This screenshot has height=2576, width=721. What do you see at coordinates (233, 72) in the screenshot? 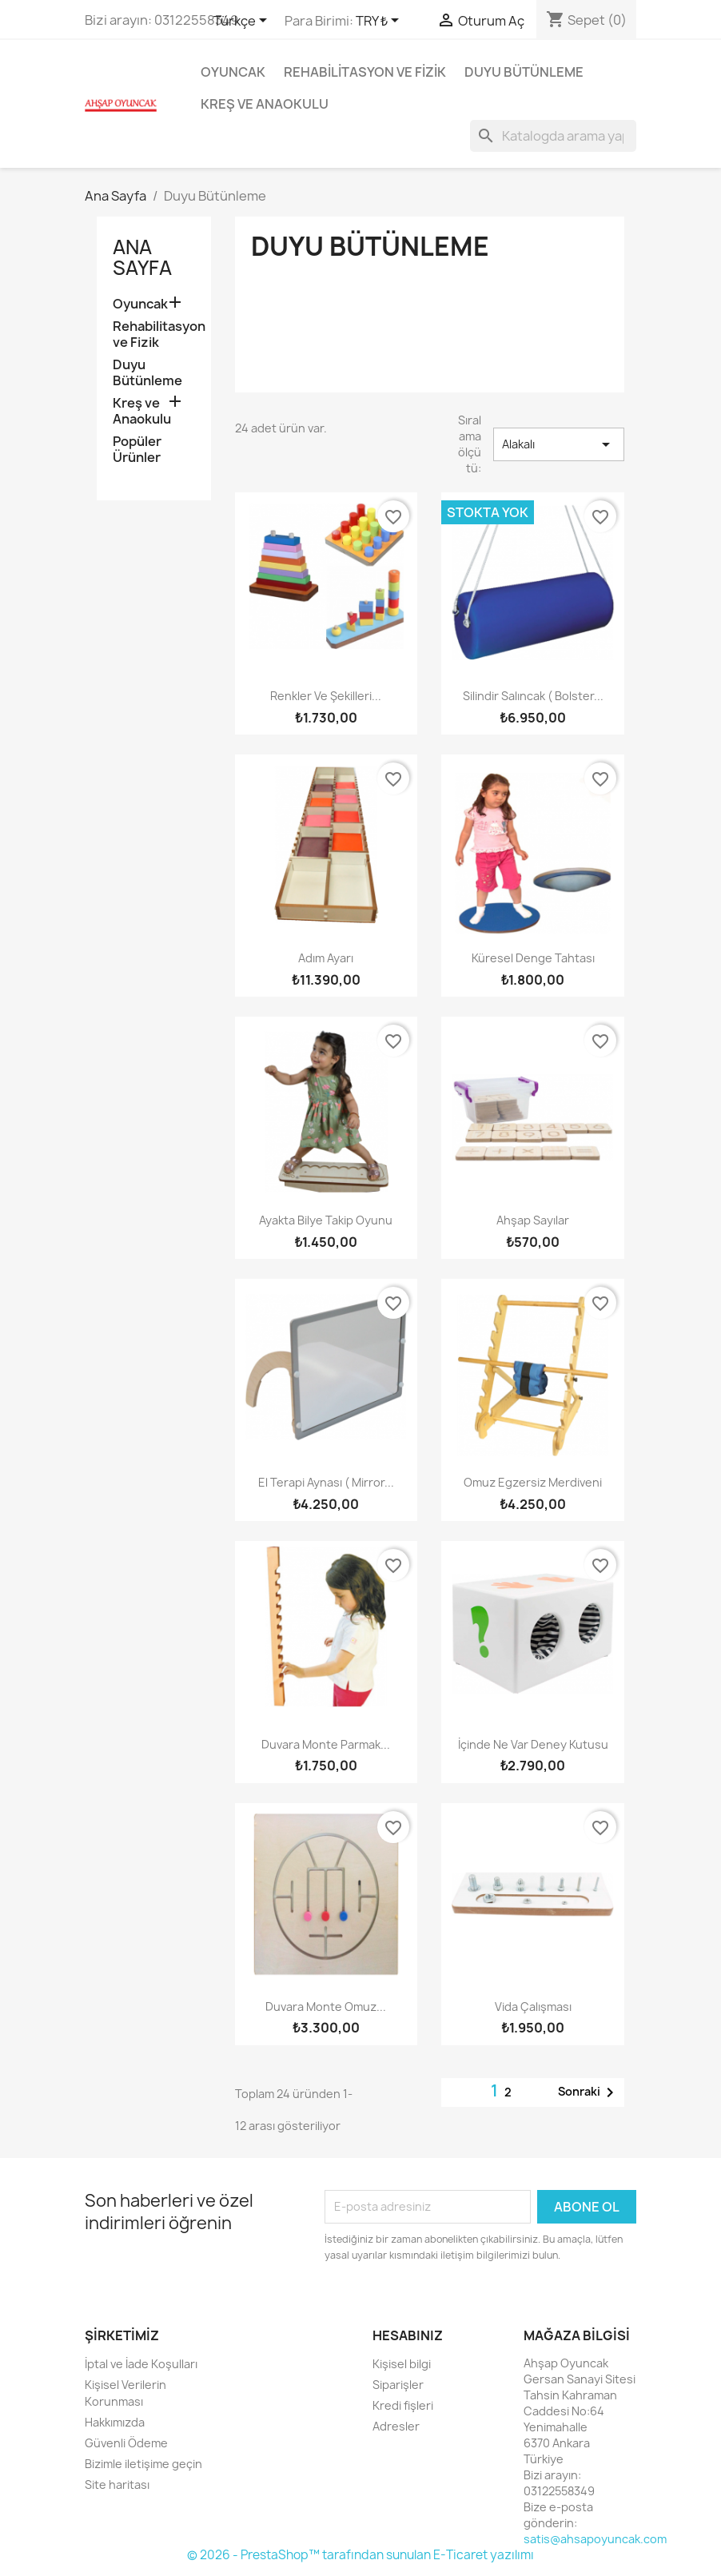
I see `Oyuncak` at bounding box center [233, 72].